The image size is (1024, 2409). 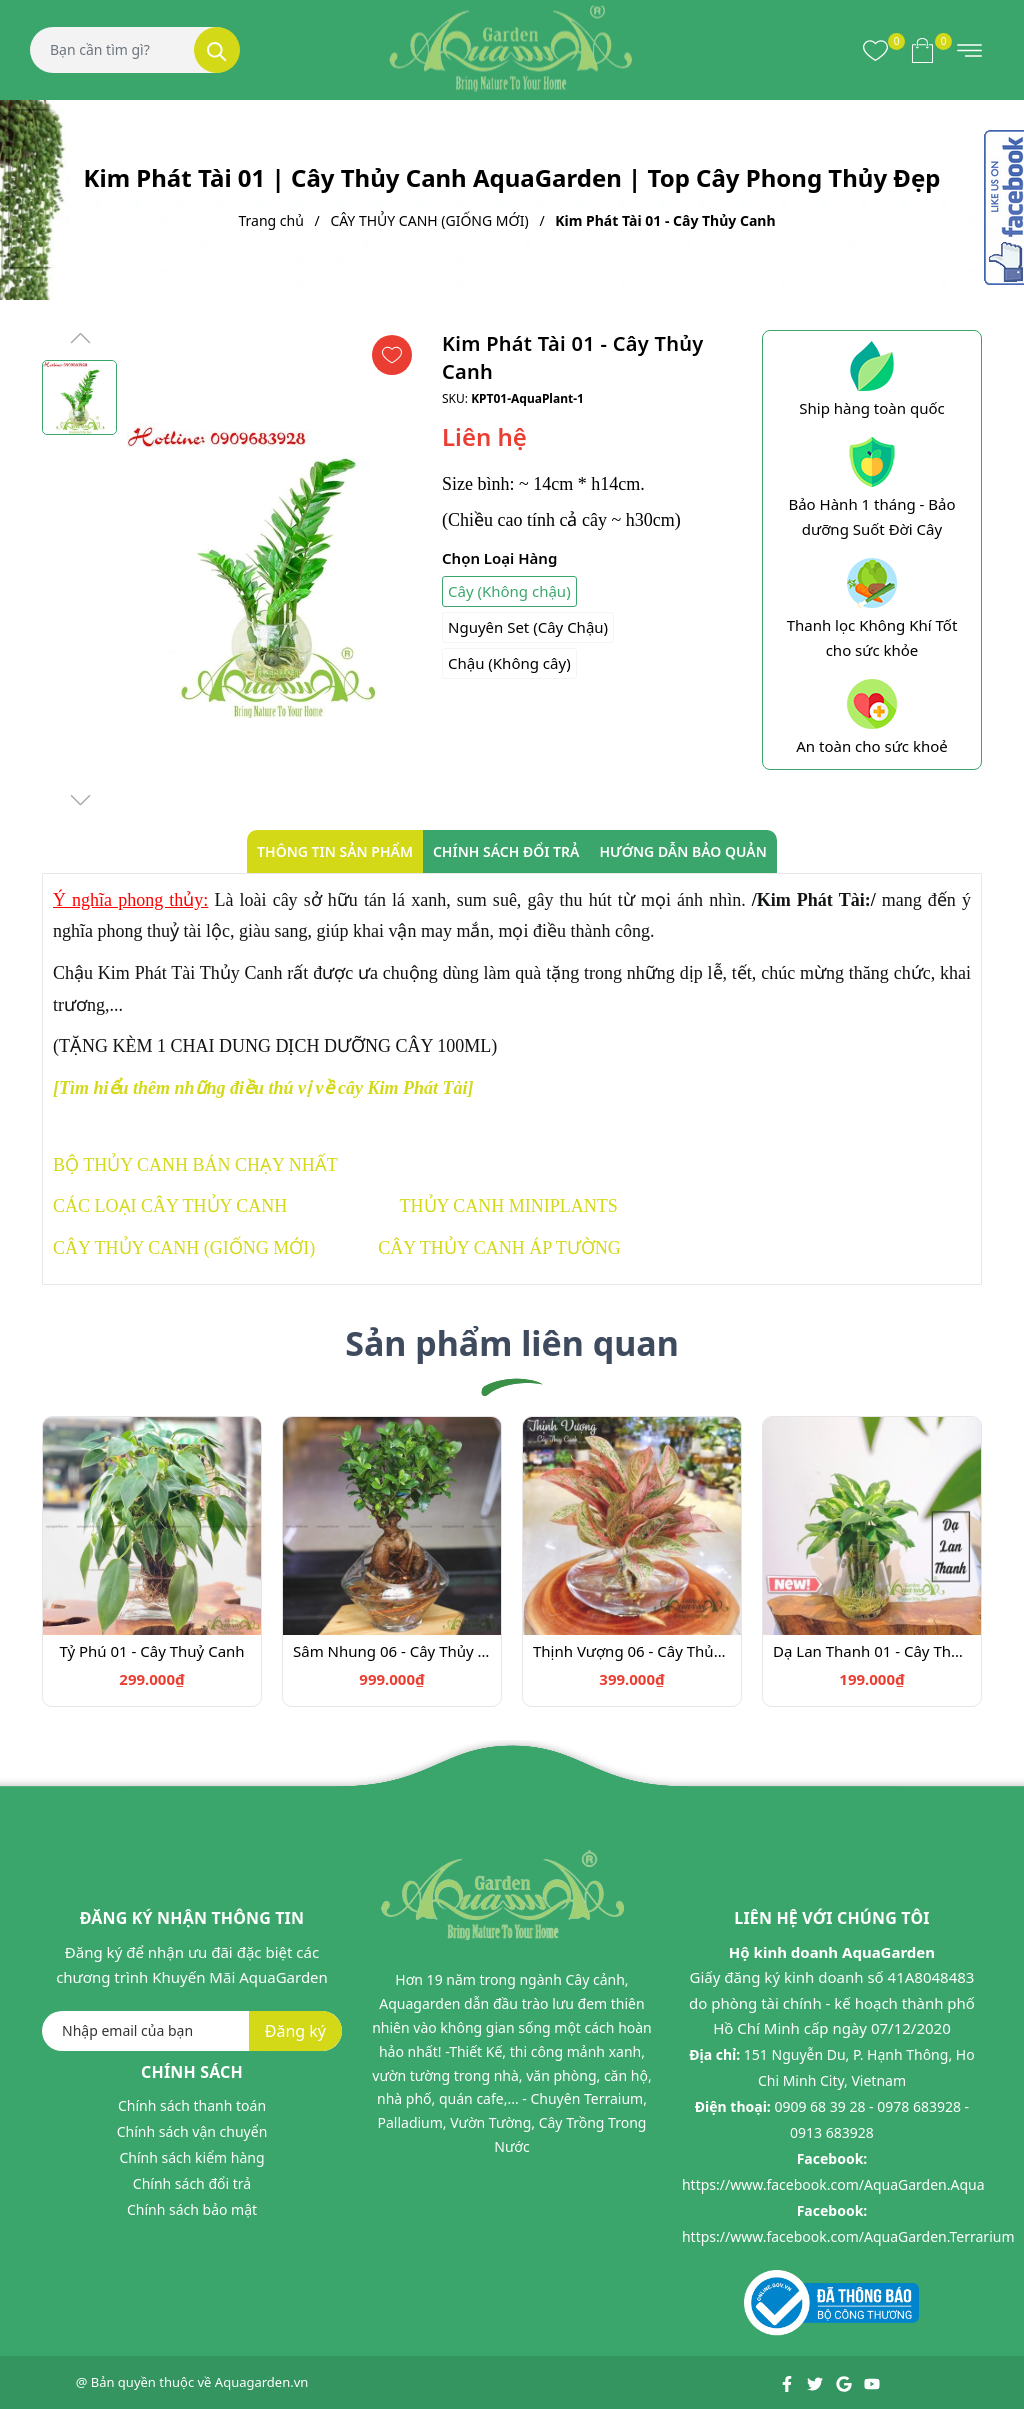 I want to click on CÂY THỦY CANH ÁP TƯỜNG, so click(x=499, y=1248).